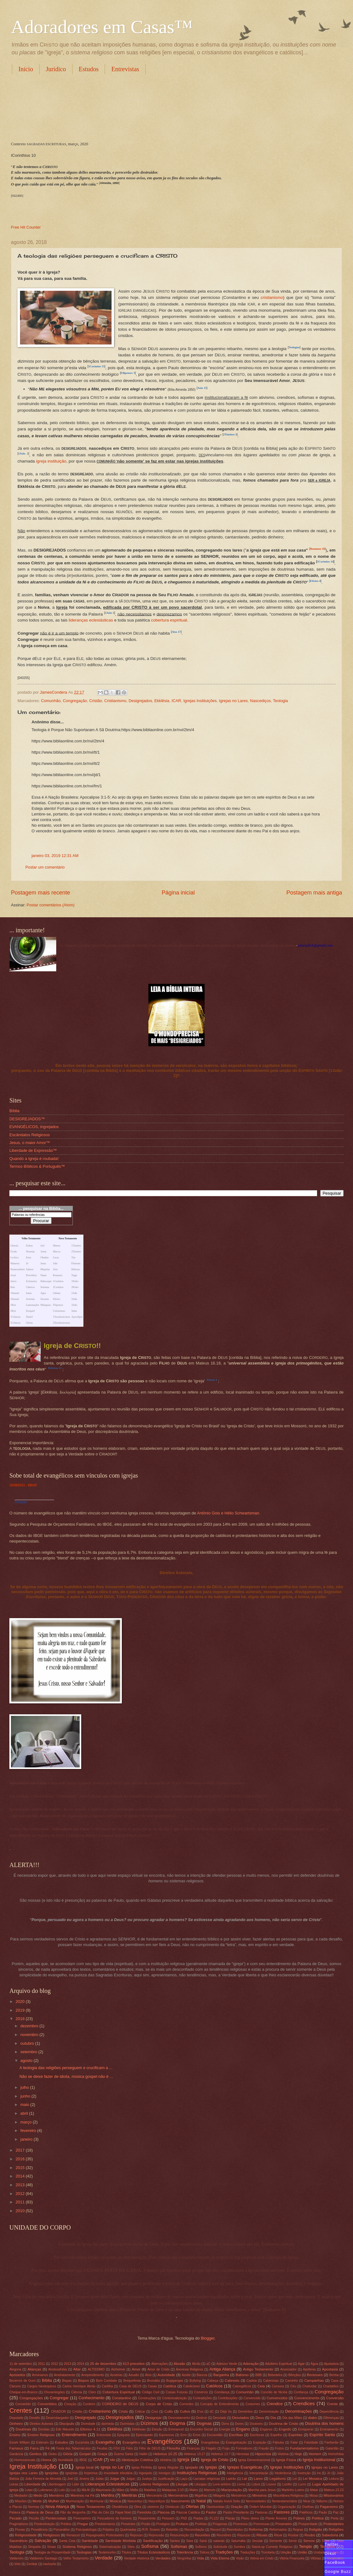  Describe the element at coordinates (208, 2338) in the screenshot. I see `Blogger` at that location.